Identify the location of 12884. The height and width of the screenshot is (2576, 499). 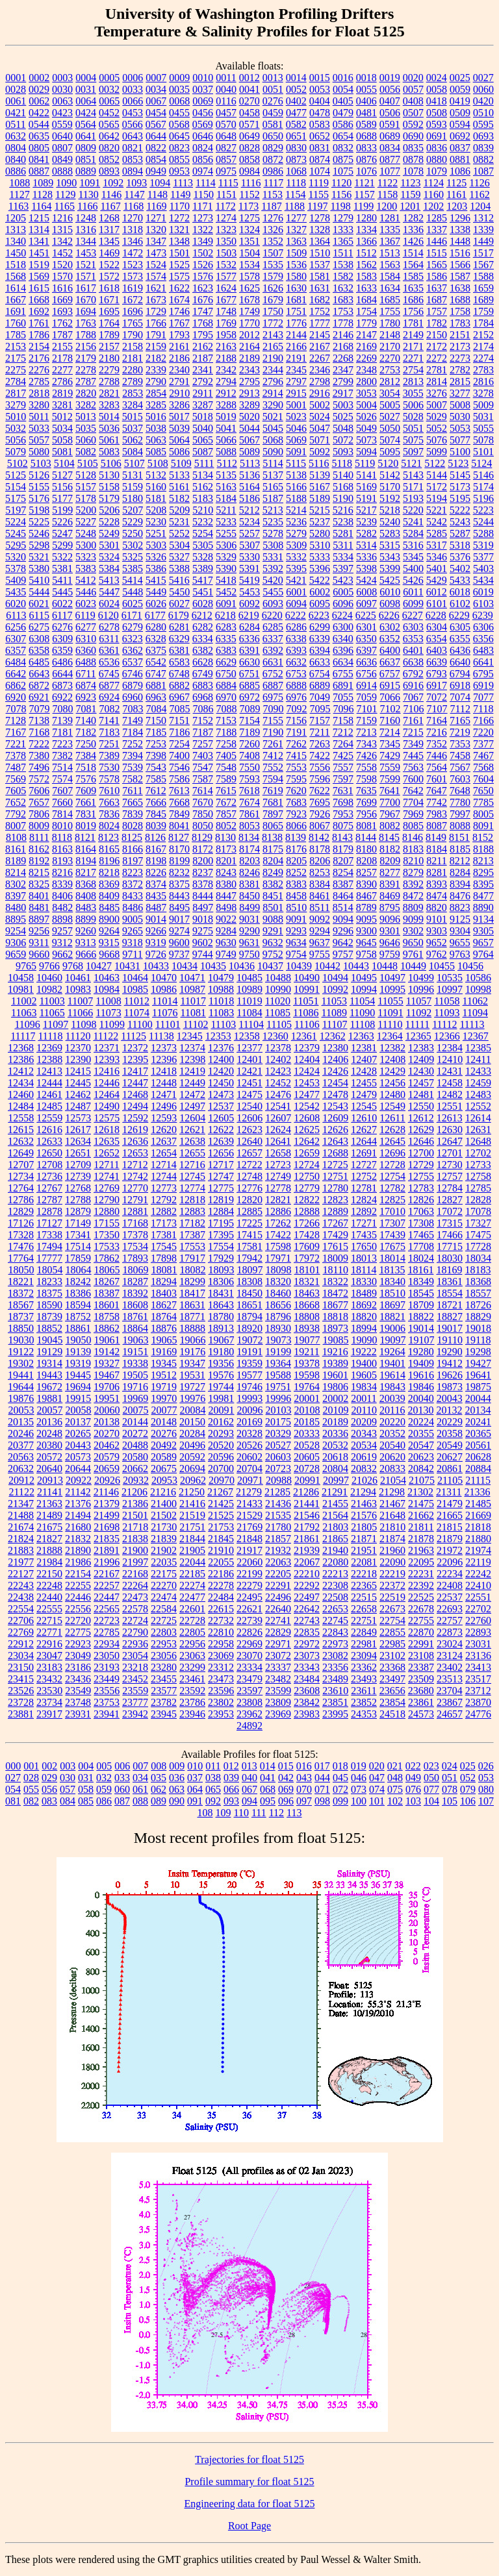
(221, 1211).